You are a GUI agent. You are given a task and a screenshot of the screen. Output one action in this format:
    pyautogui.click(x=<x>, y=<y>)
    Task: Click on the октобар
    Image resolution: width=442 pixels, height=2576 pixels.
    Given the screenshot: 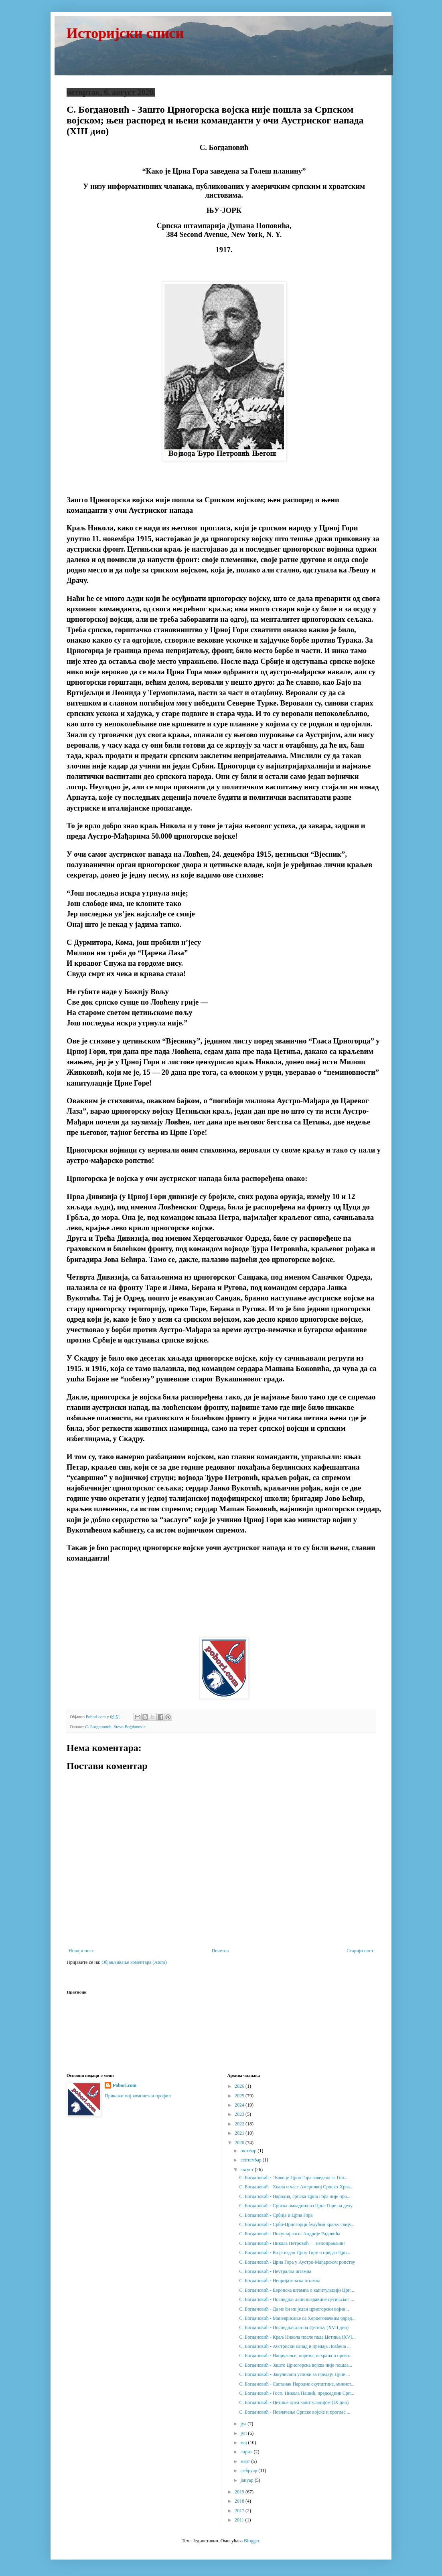 What is the action you would take?
    pyautogui.click(x=248, y=2150)
    